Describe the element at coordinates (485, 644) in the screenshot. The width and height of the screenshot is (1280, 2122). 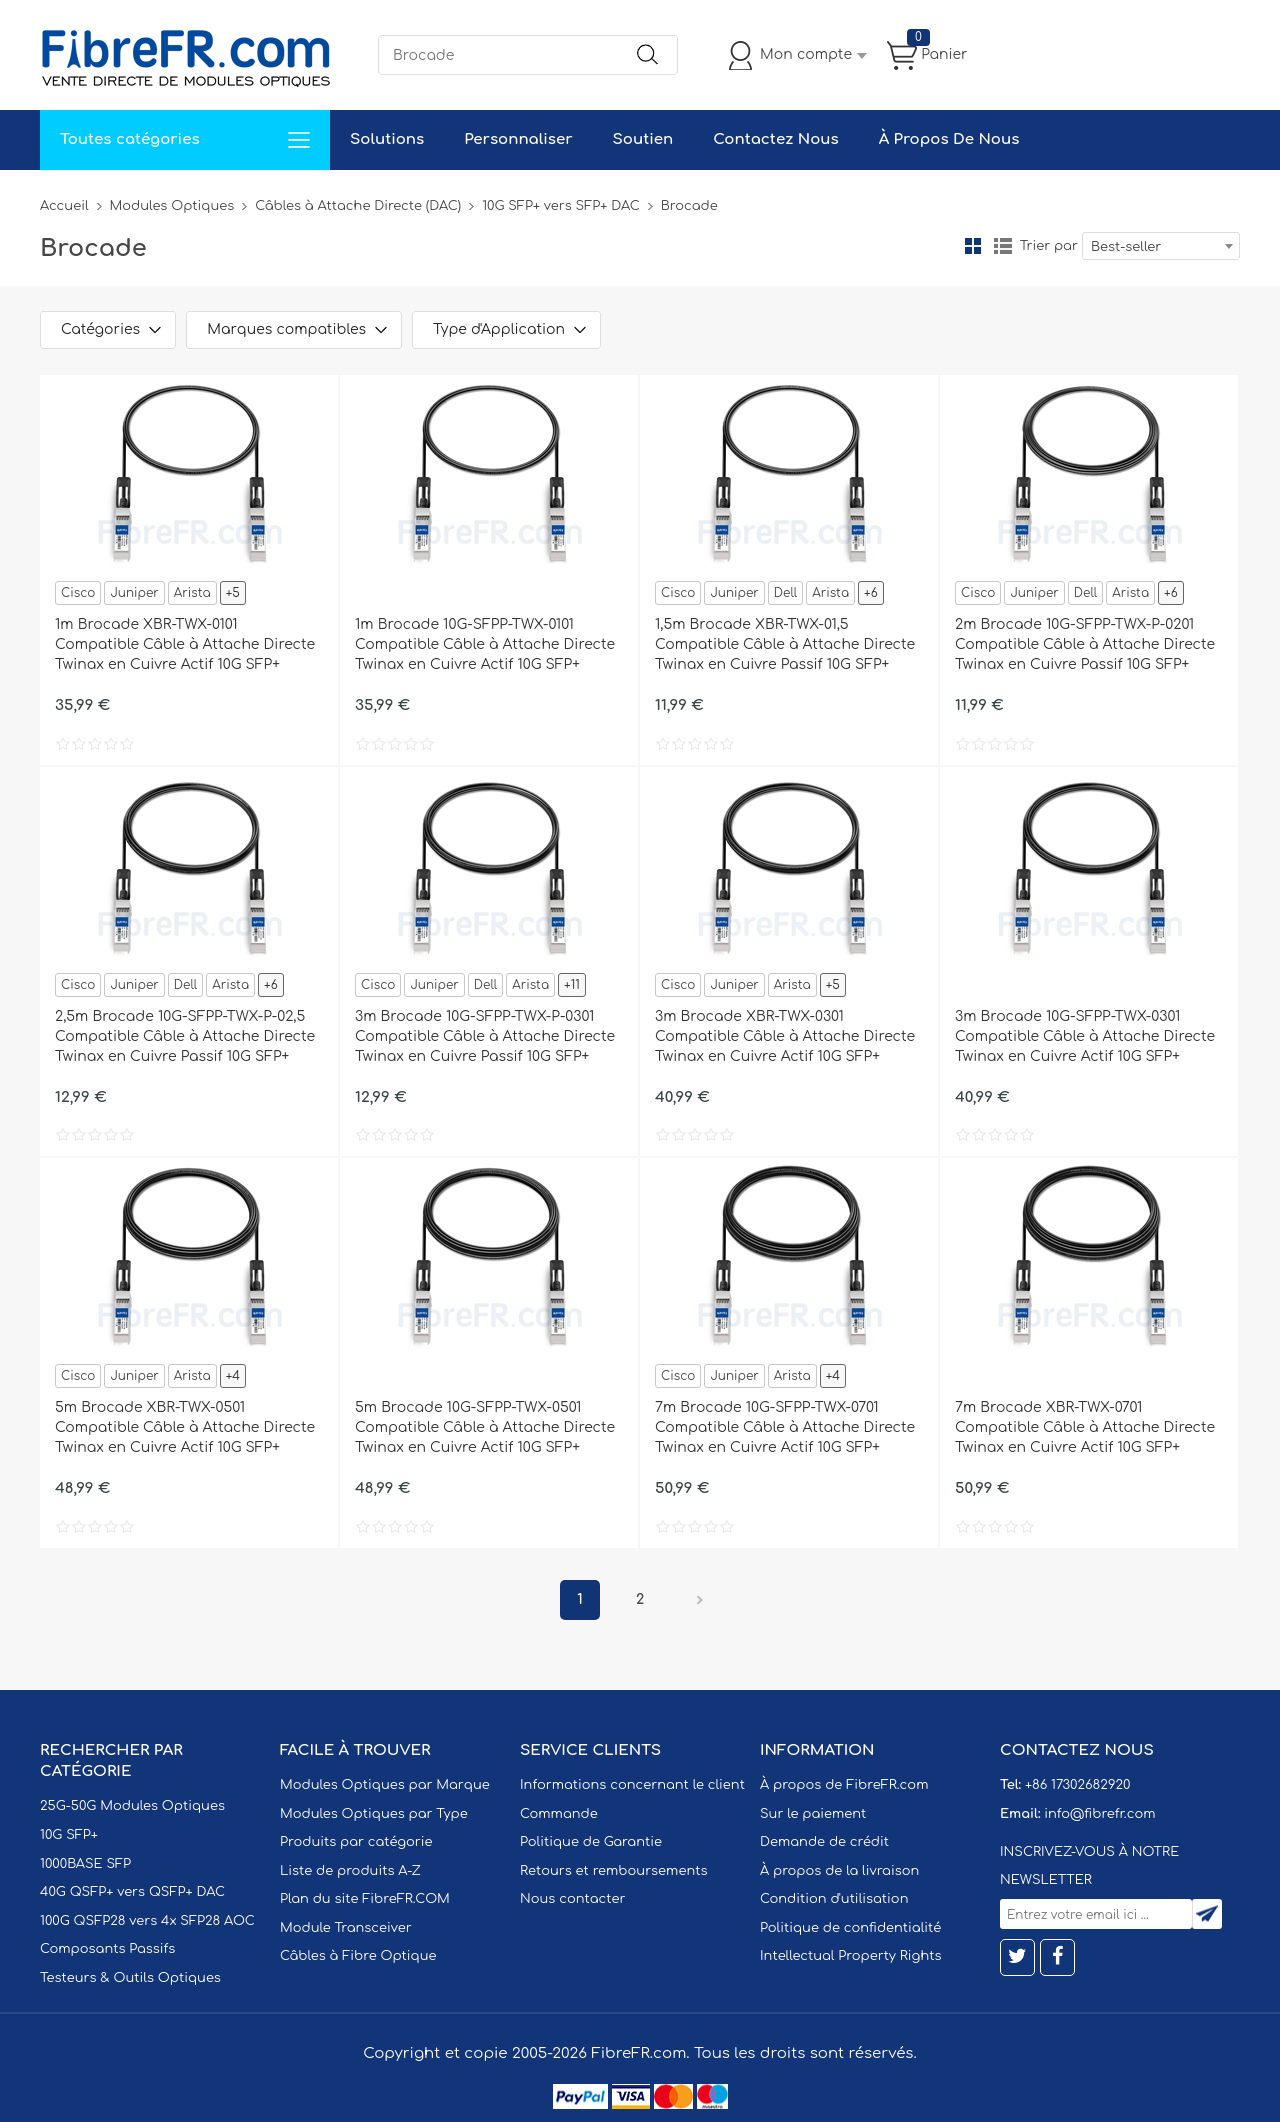
I see `1m Brocade 10G-SFPP-TWX-0101 Compatible Câble à Attache Directe Twinax en Cuivre Actif 10G SFP+` at that location.